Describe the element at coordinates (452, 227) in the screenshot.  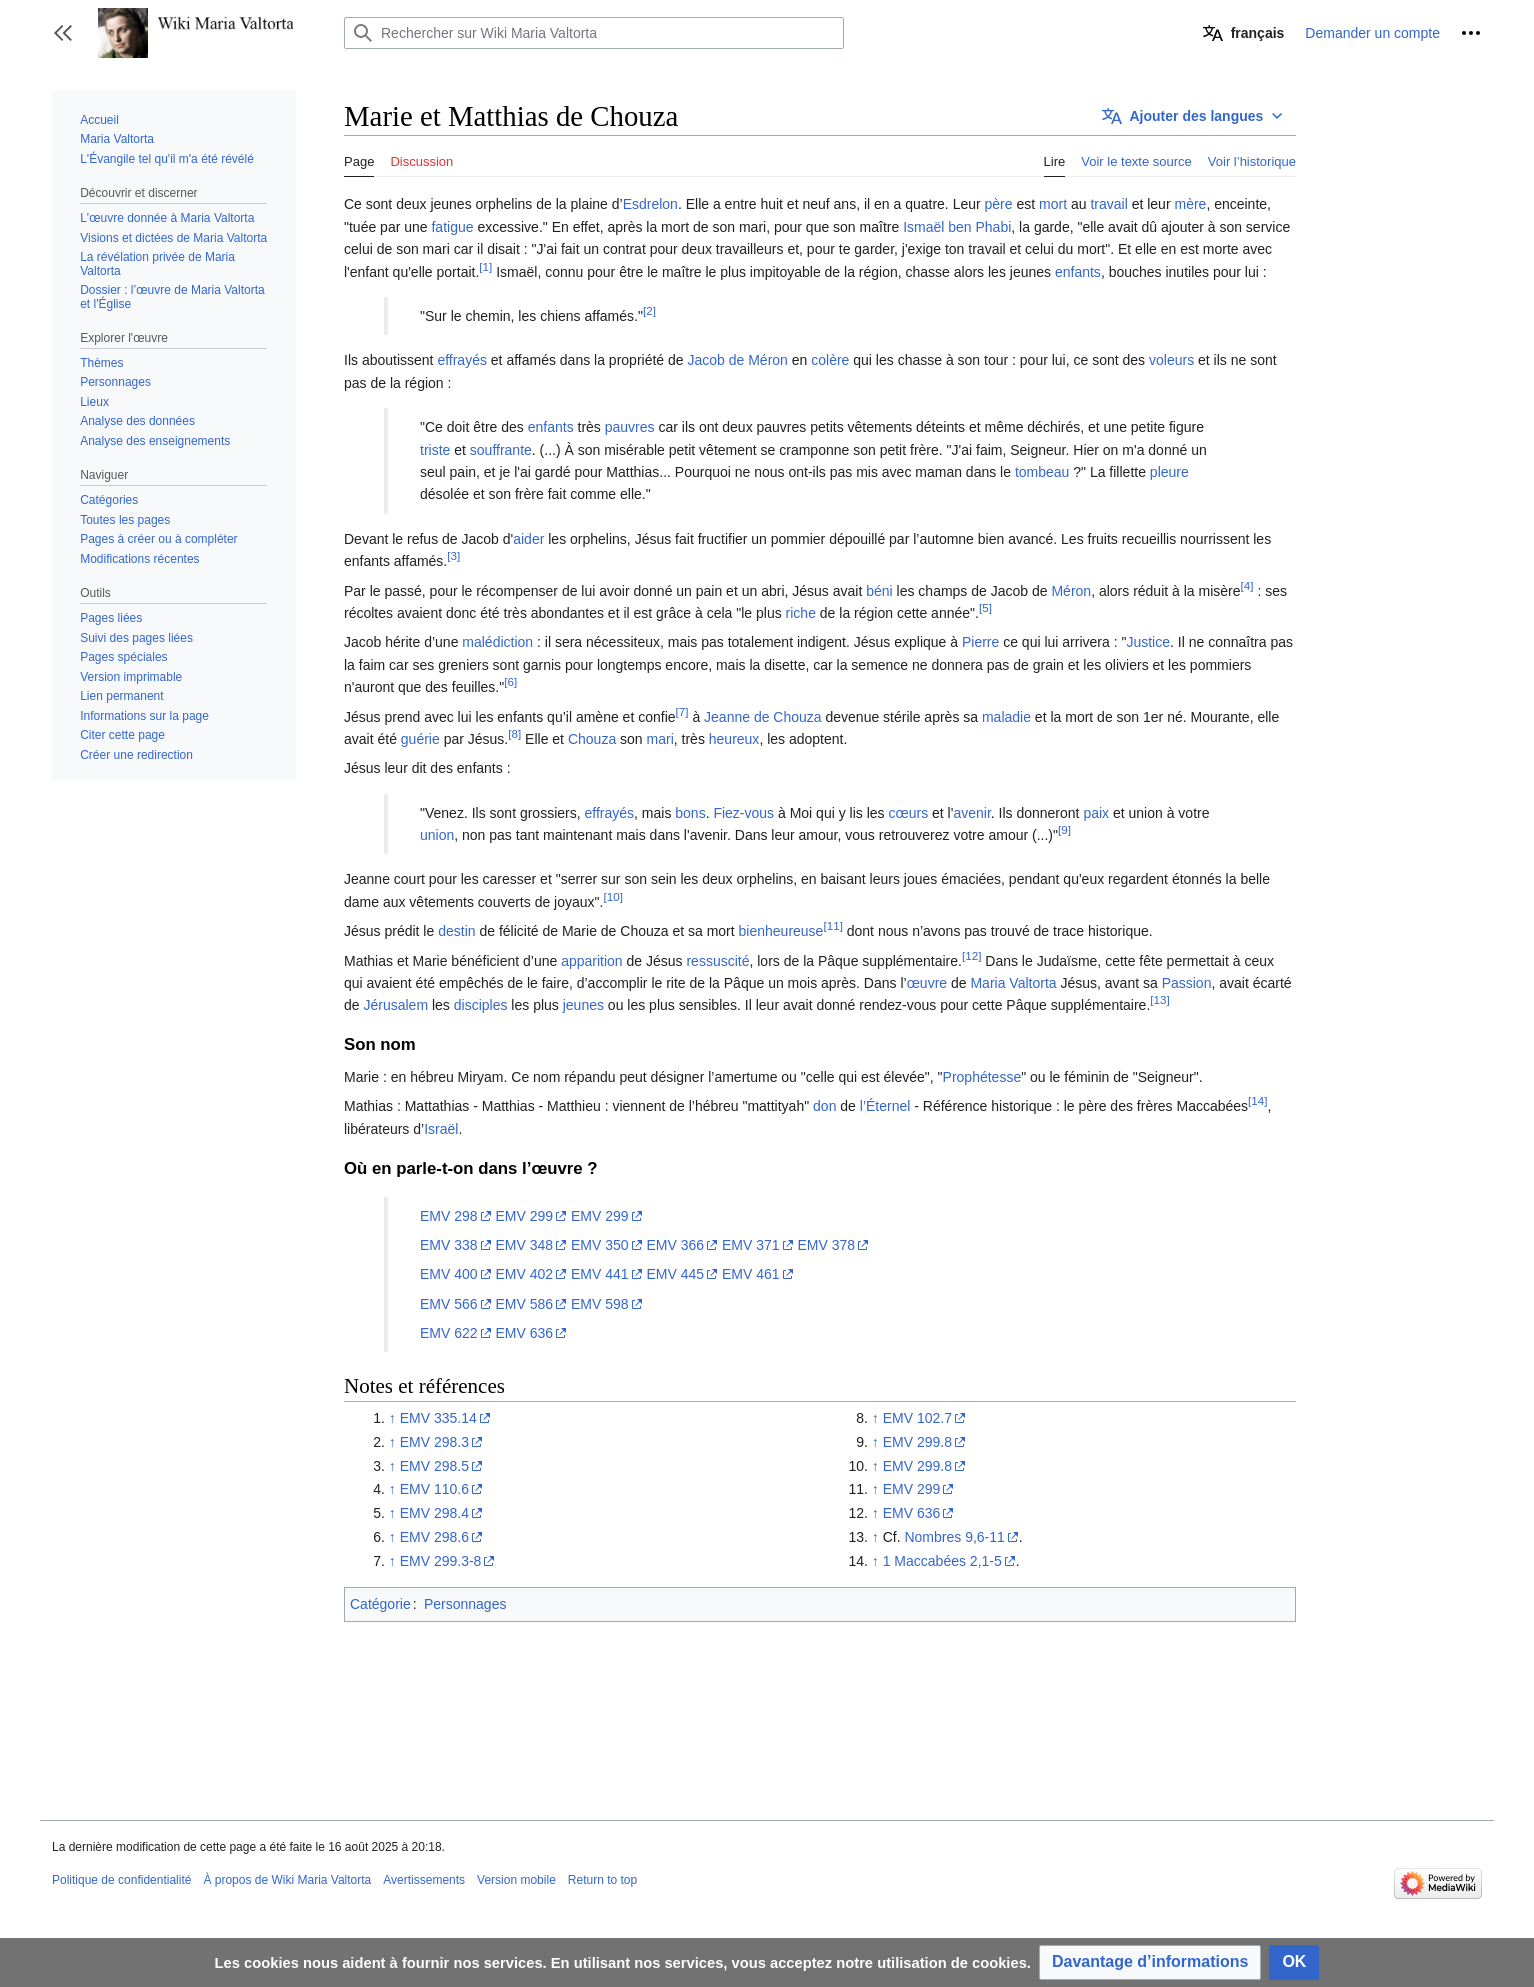
I see `fatigue` at that location.